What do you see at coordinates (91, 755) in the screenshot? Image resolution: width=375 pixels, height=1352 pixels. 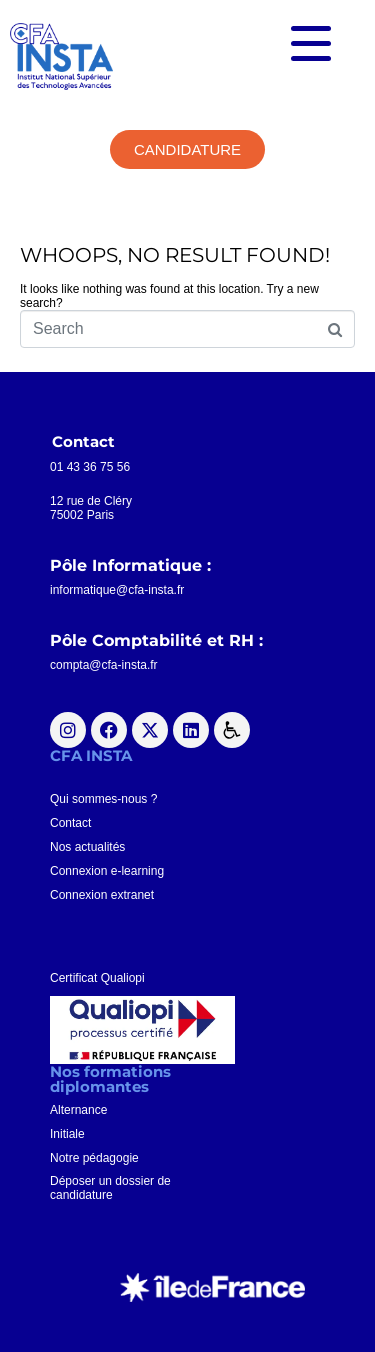 I see `CFA INSTA` at bounding box center [91, 755].